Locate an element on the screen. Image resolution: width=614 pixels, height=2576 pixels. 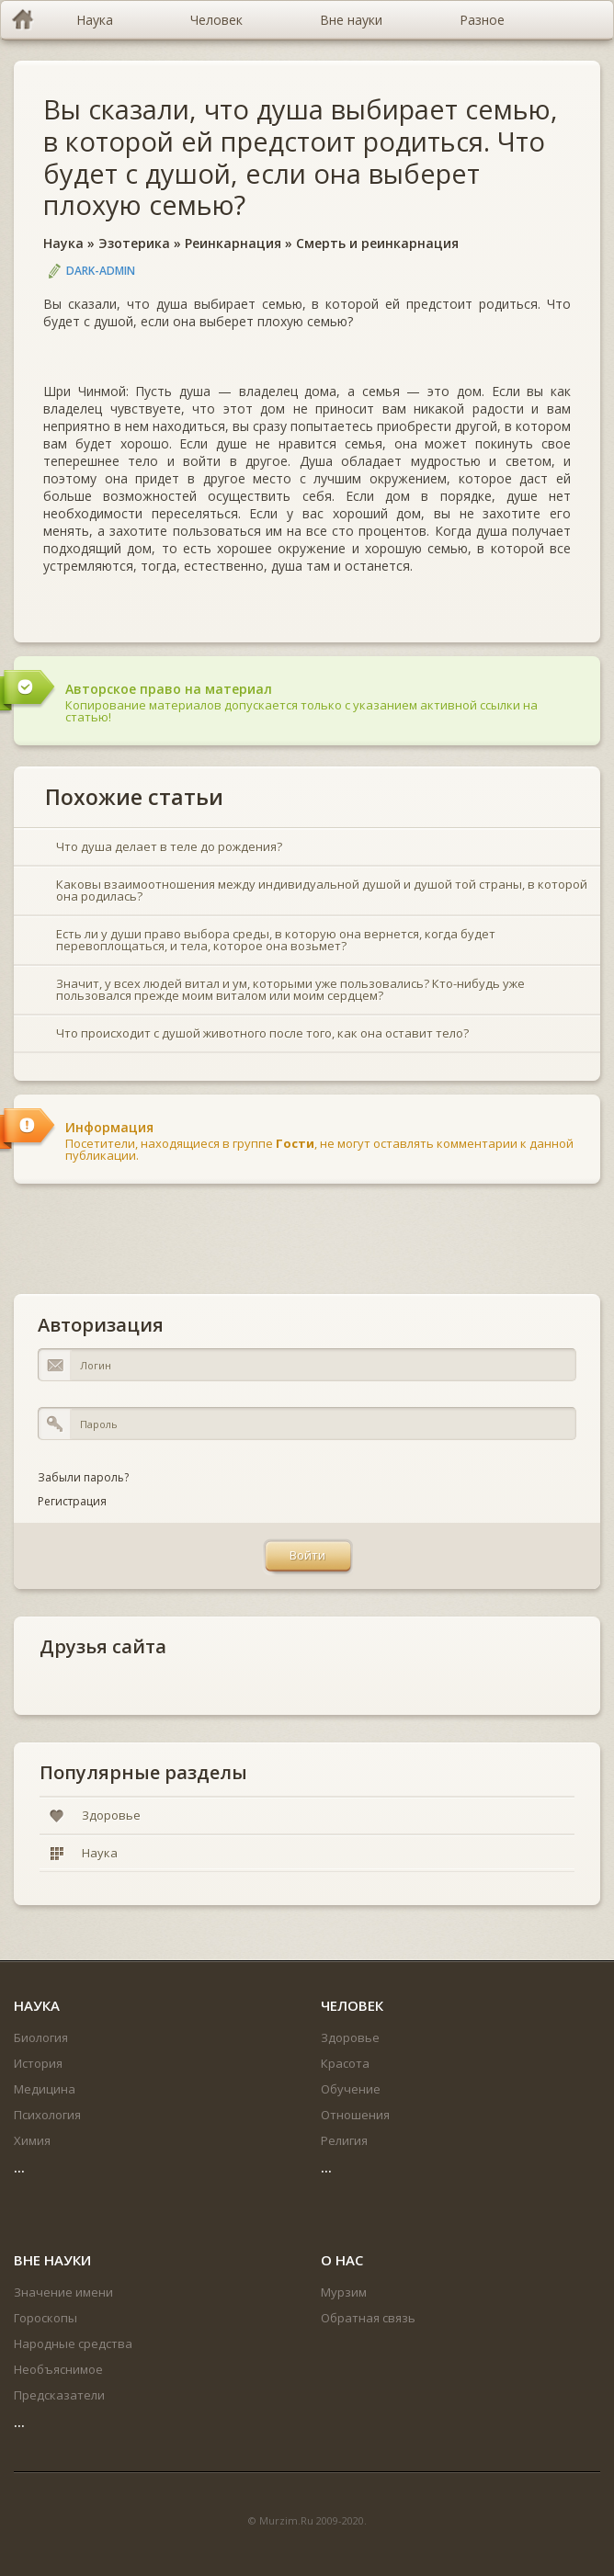
Наука is located at coordinates (63, 243).